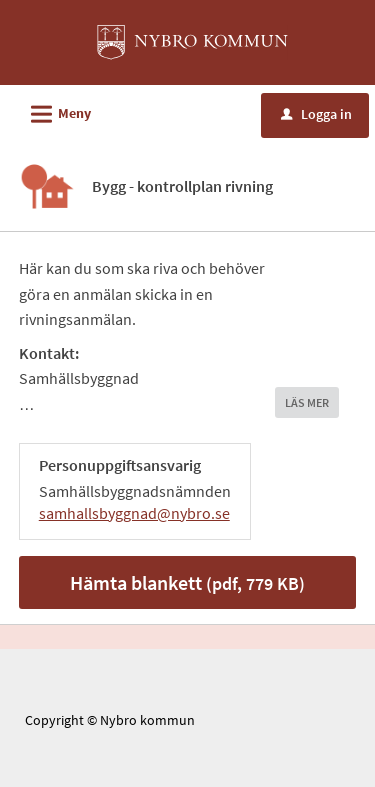  Describe the element at coordinates (316, 114) in the screenshot. I see `Logga in` at that location.